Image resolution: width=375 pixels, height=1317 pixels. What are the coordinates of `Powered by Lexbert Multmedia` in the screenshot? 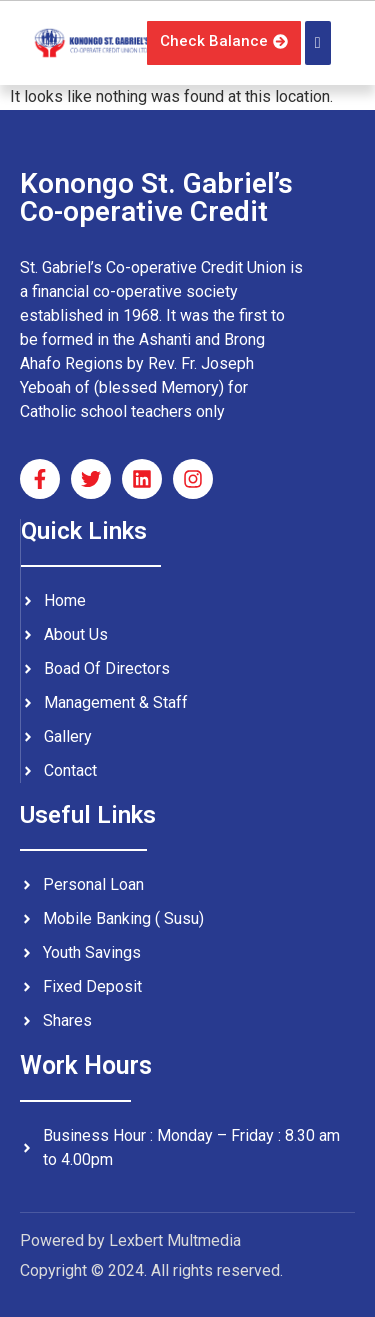 It's located at (130, 1240).